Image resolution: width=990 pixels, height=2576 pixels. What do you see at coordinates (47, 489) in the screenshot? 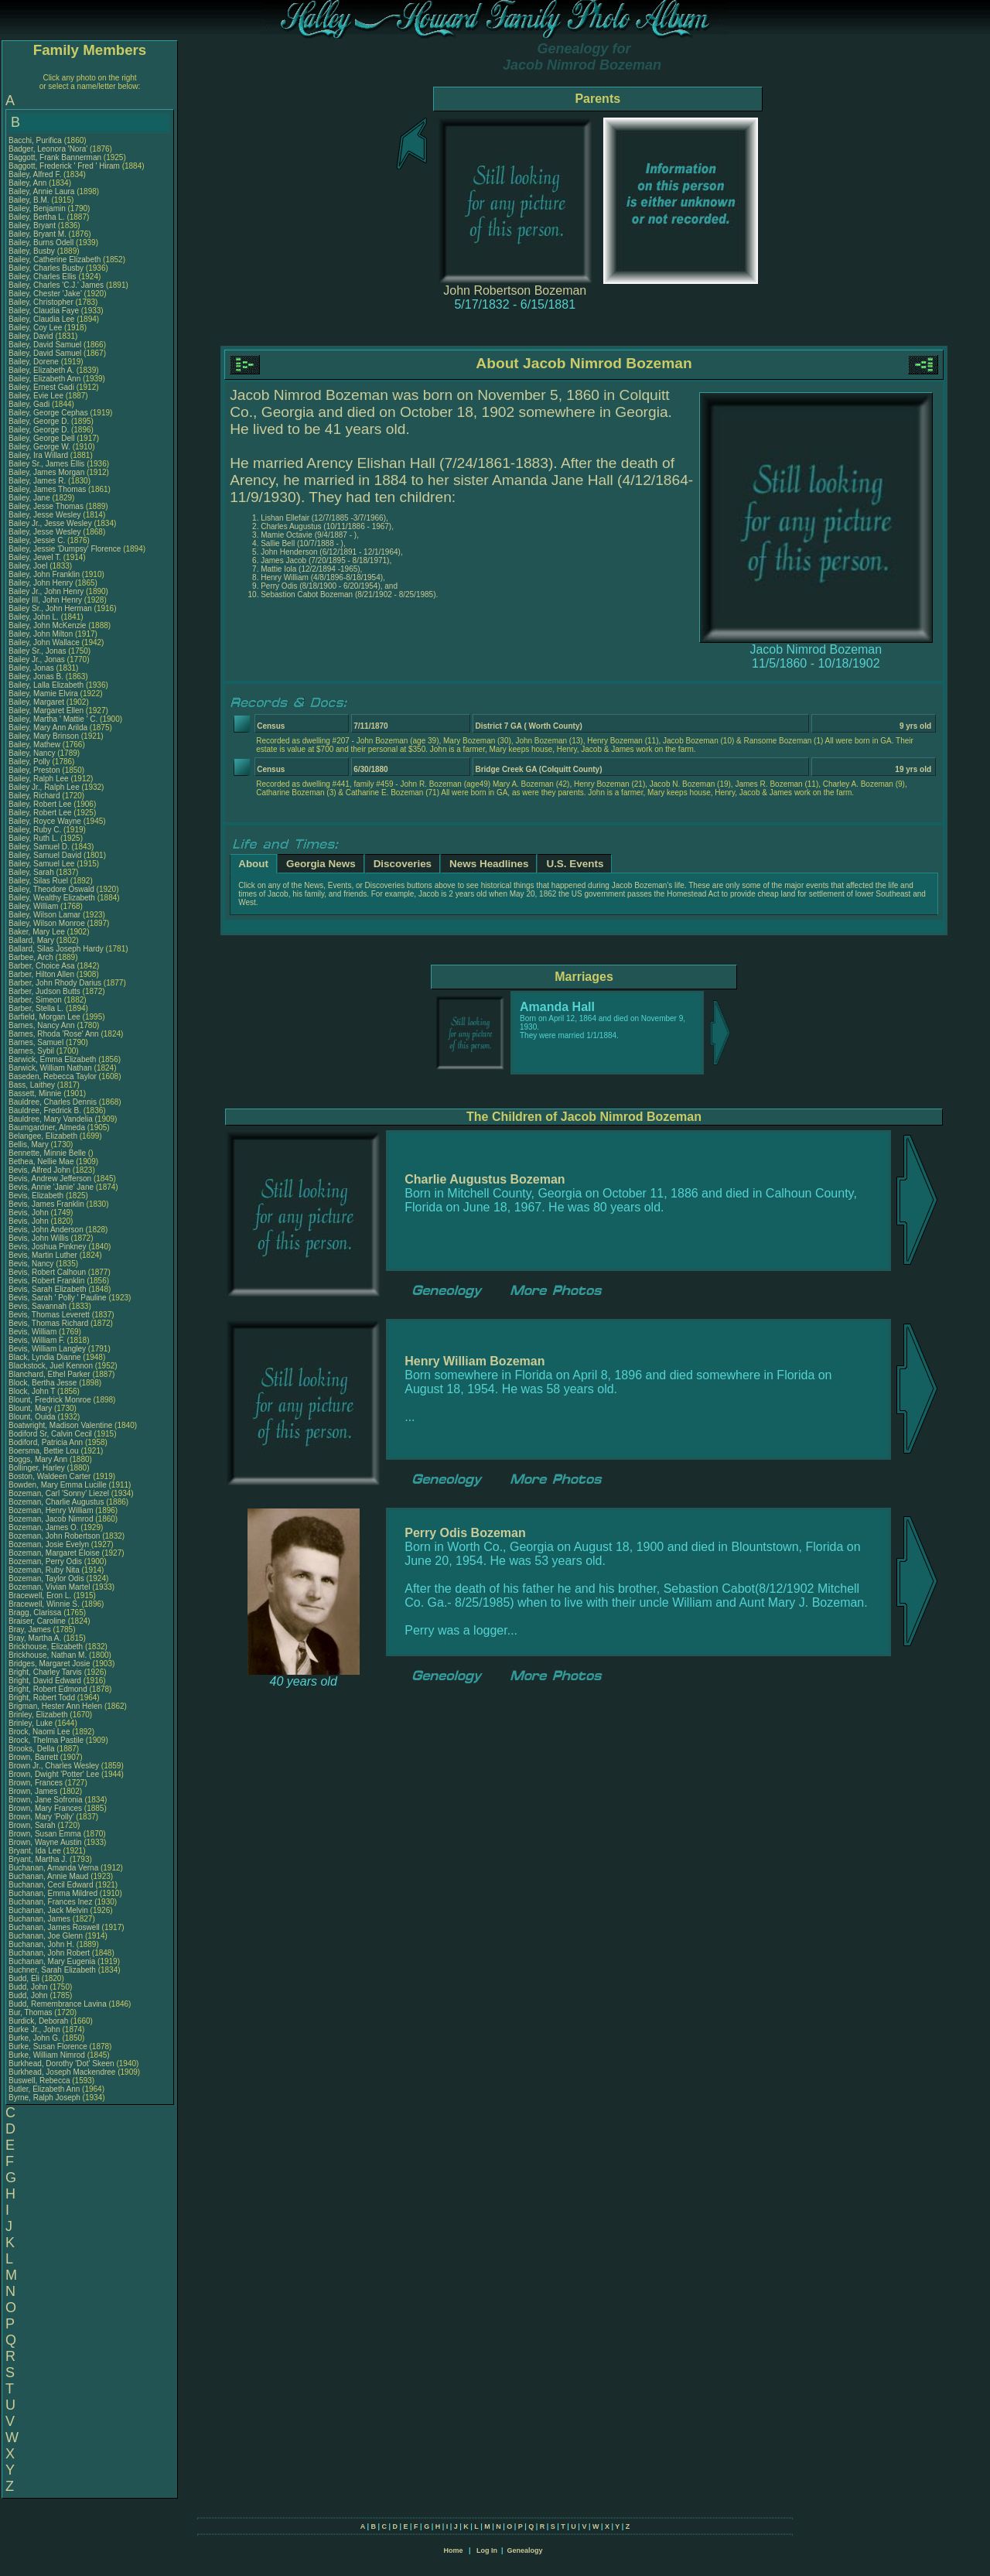
I see `Bailey, James Thomas` at bounding box center [47, 489].